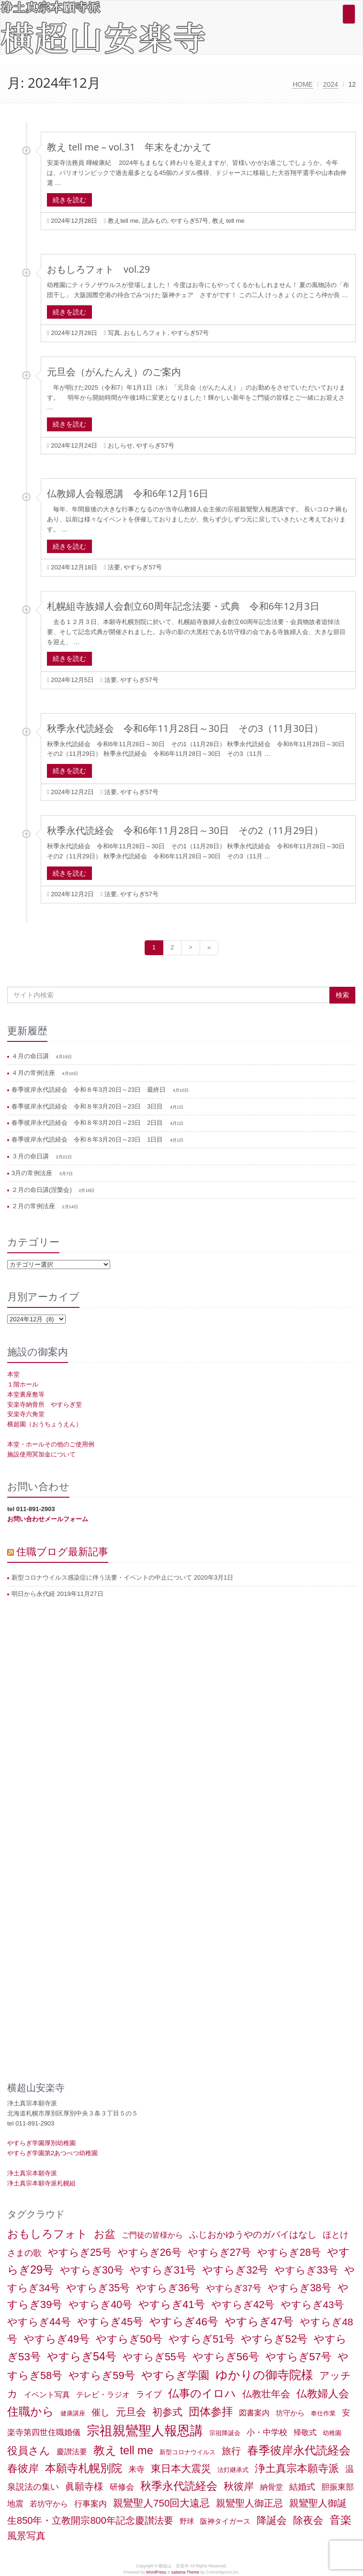 Image resolution: width=363 pixels, height=2576 pixels. Describe the element at coordinates (92, 2270) in the screenshot. I see `やすらぎ30号 [やすらぎ30号 (17個の項目)]` at that location.